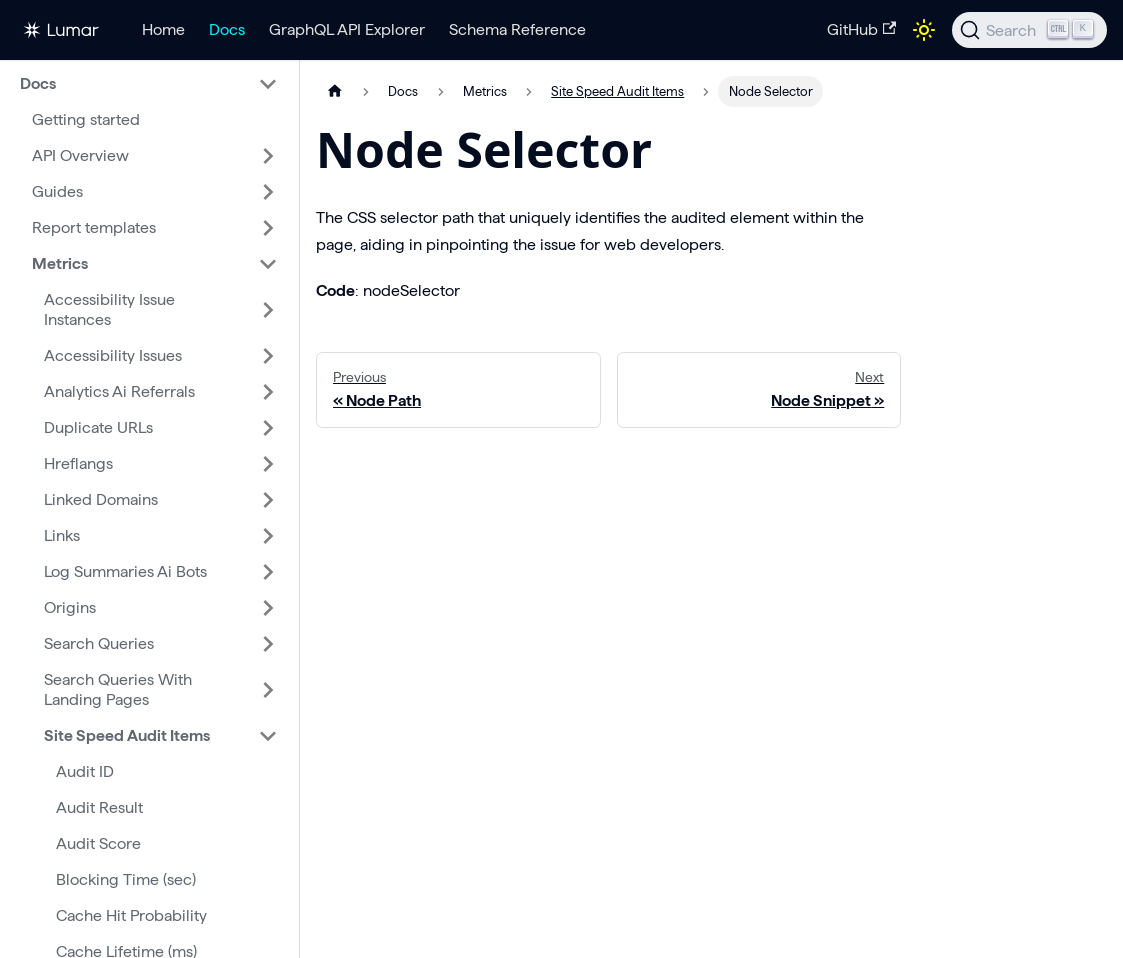  What do you see at coordinates (268, 690) in the screenshot?
I see `[Expand sidebar category 'Search Queries With Landing Pages']` at bounding box center [268, 690].